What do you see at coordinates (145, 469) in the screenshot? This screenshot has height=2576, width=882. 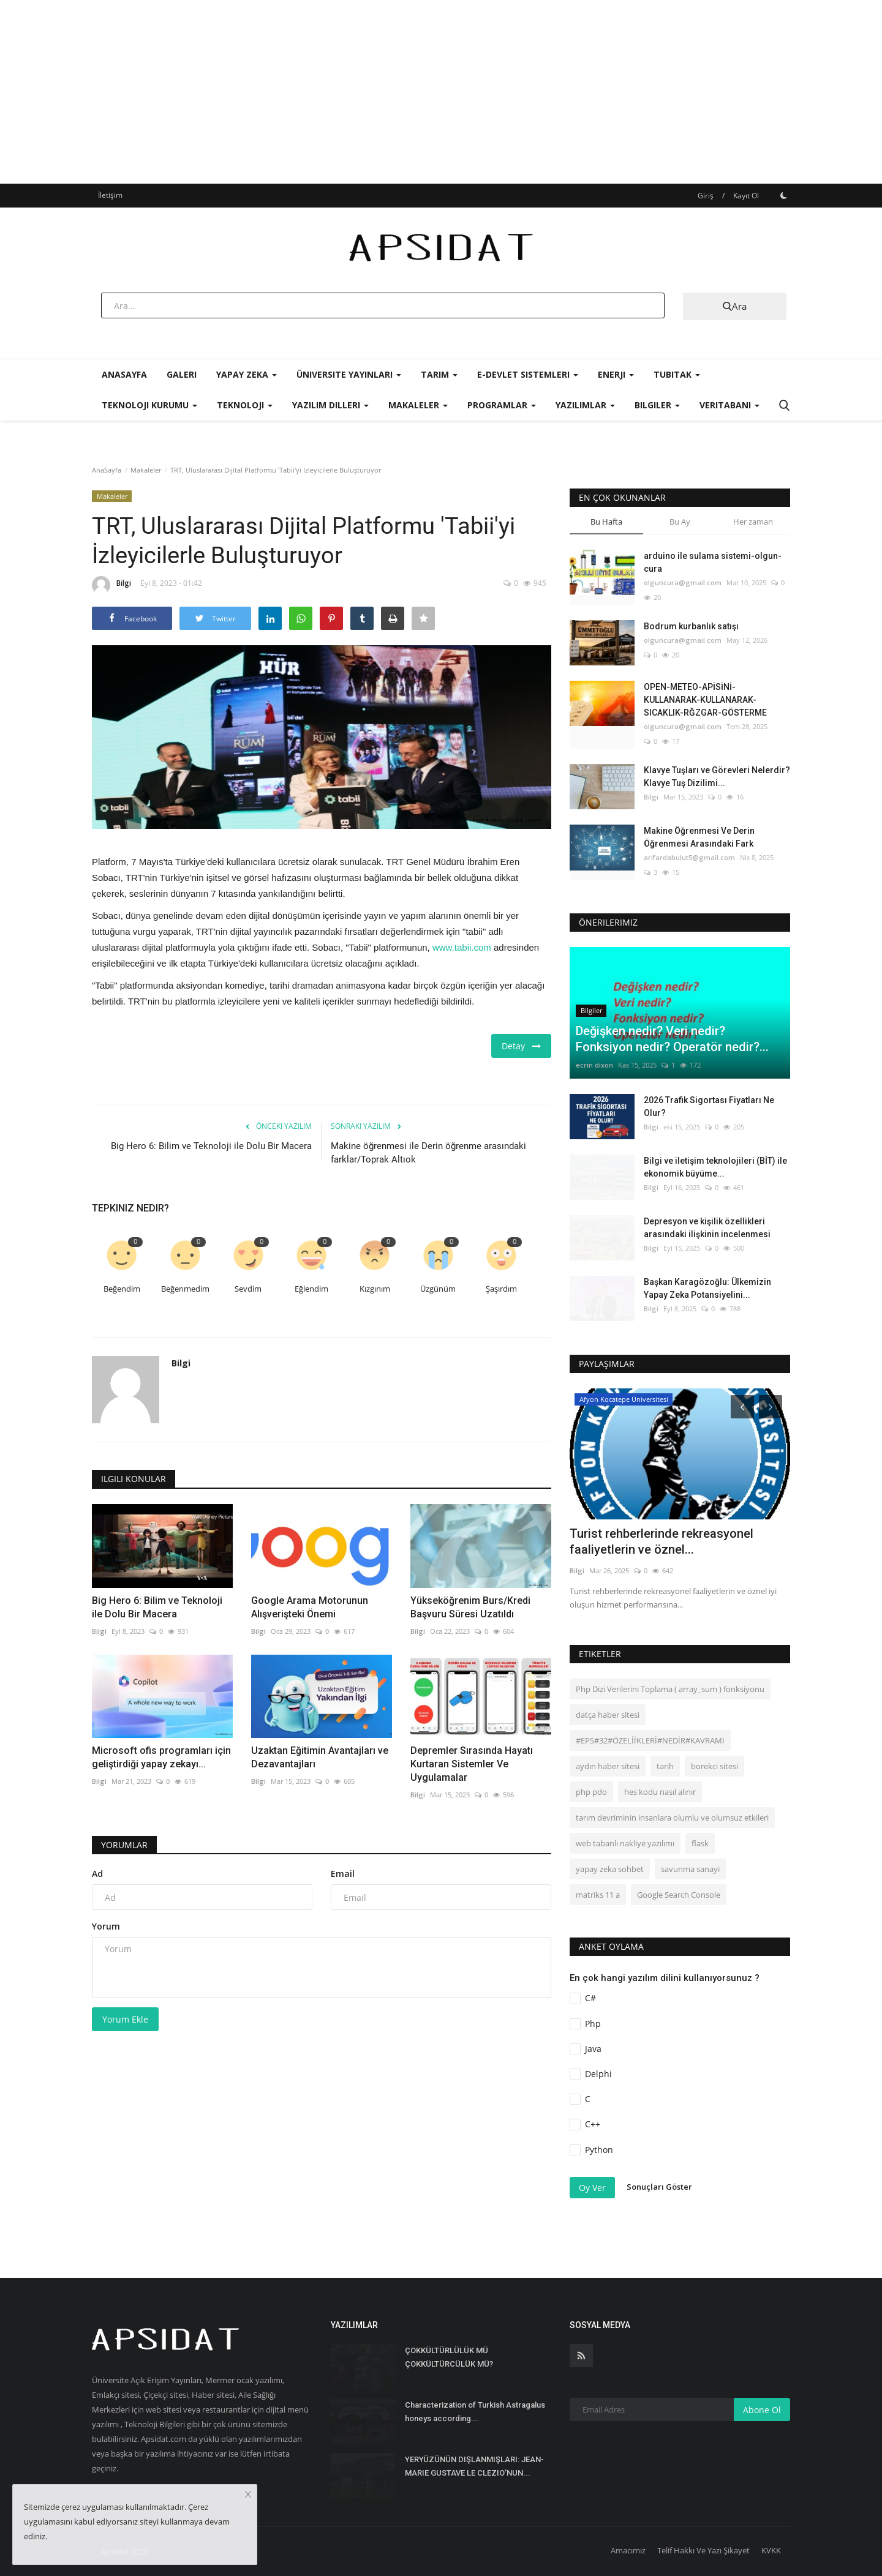 I see `Makaleler` at bounding box center [145, 469].